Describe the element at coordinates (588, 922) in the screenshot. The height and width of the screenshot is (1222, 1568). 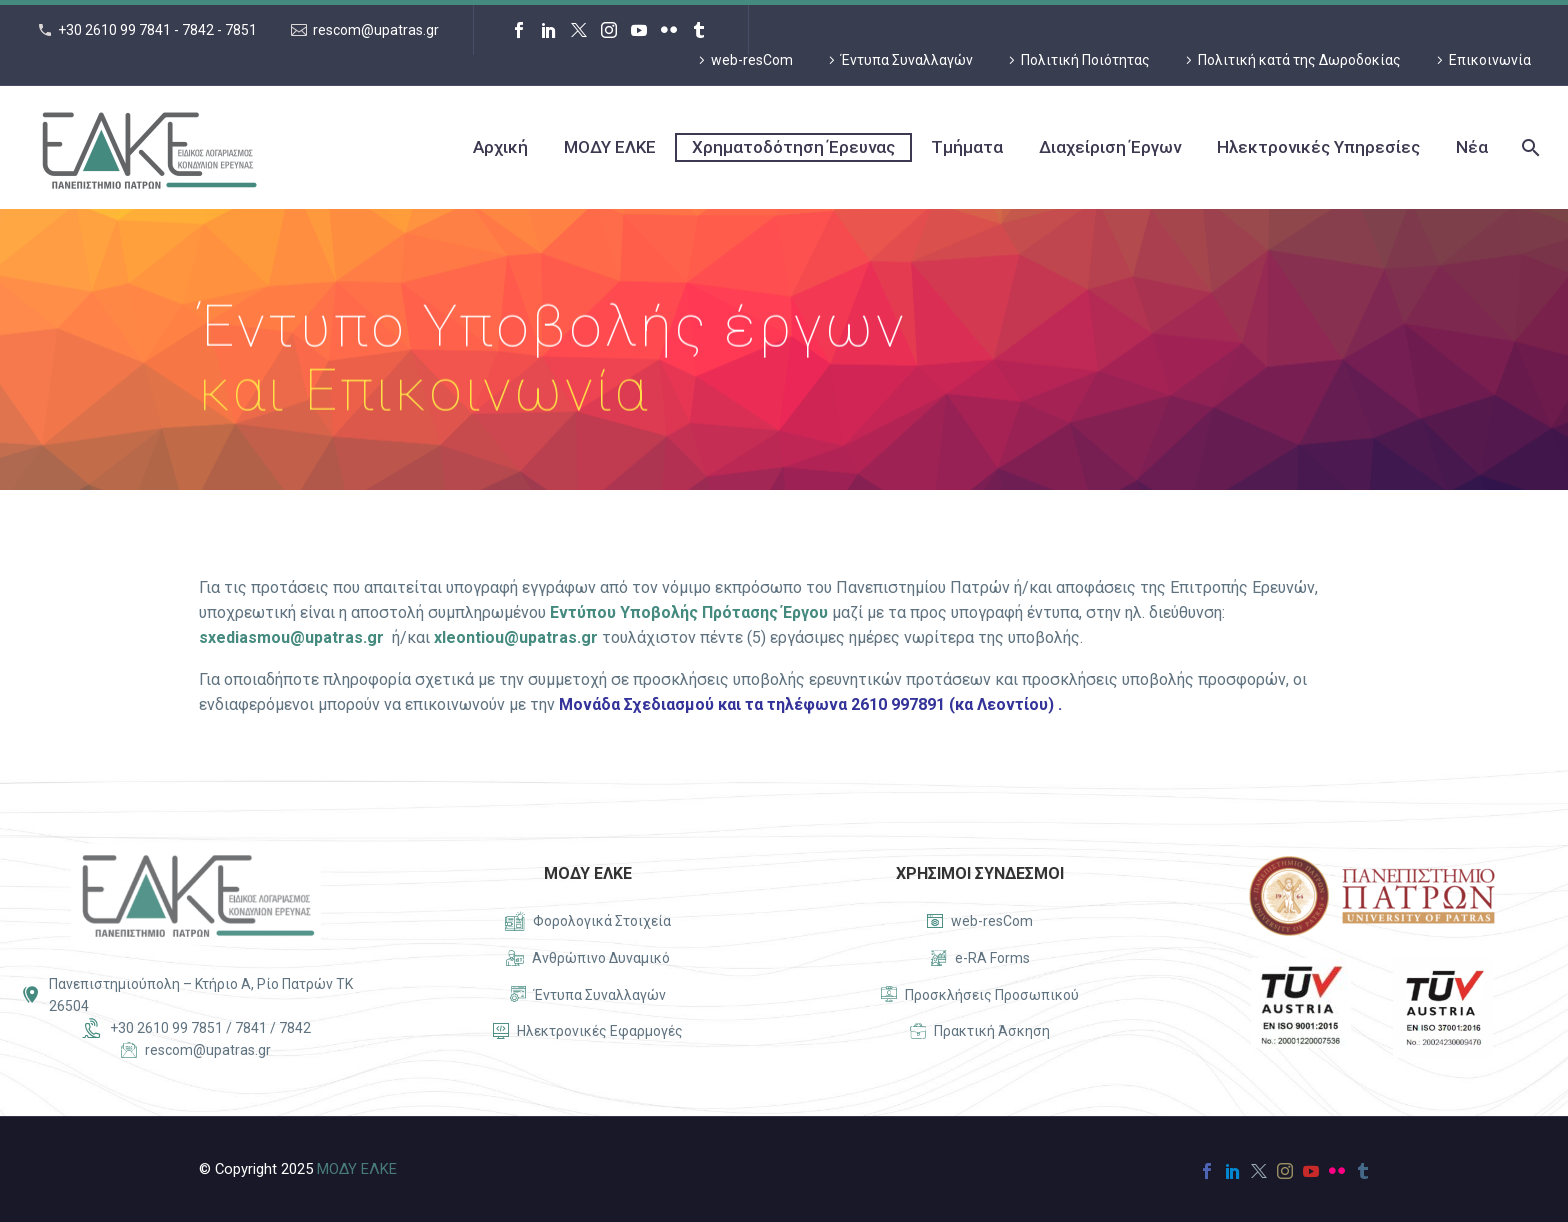
I see `[Read more]` at that location.